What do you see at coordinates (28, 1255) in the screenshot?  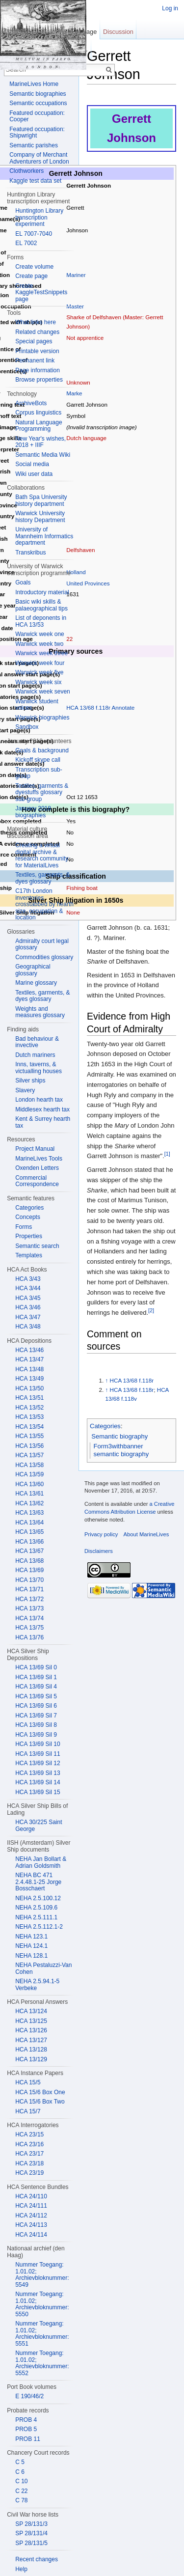 I see `Templates` at bounding box center [28, 1255].